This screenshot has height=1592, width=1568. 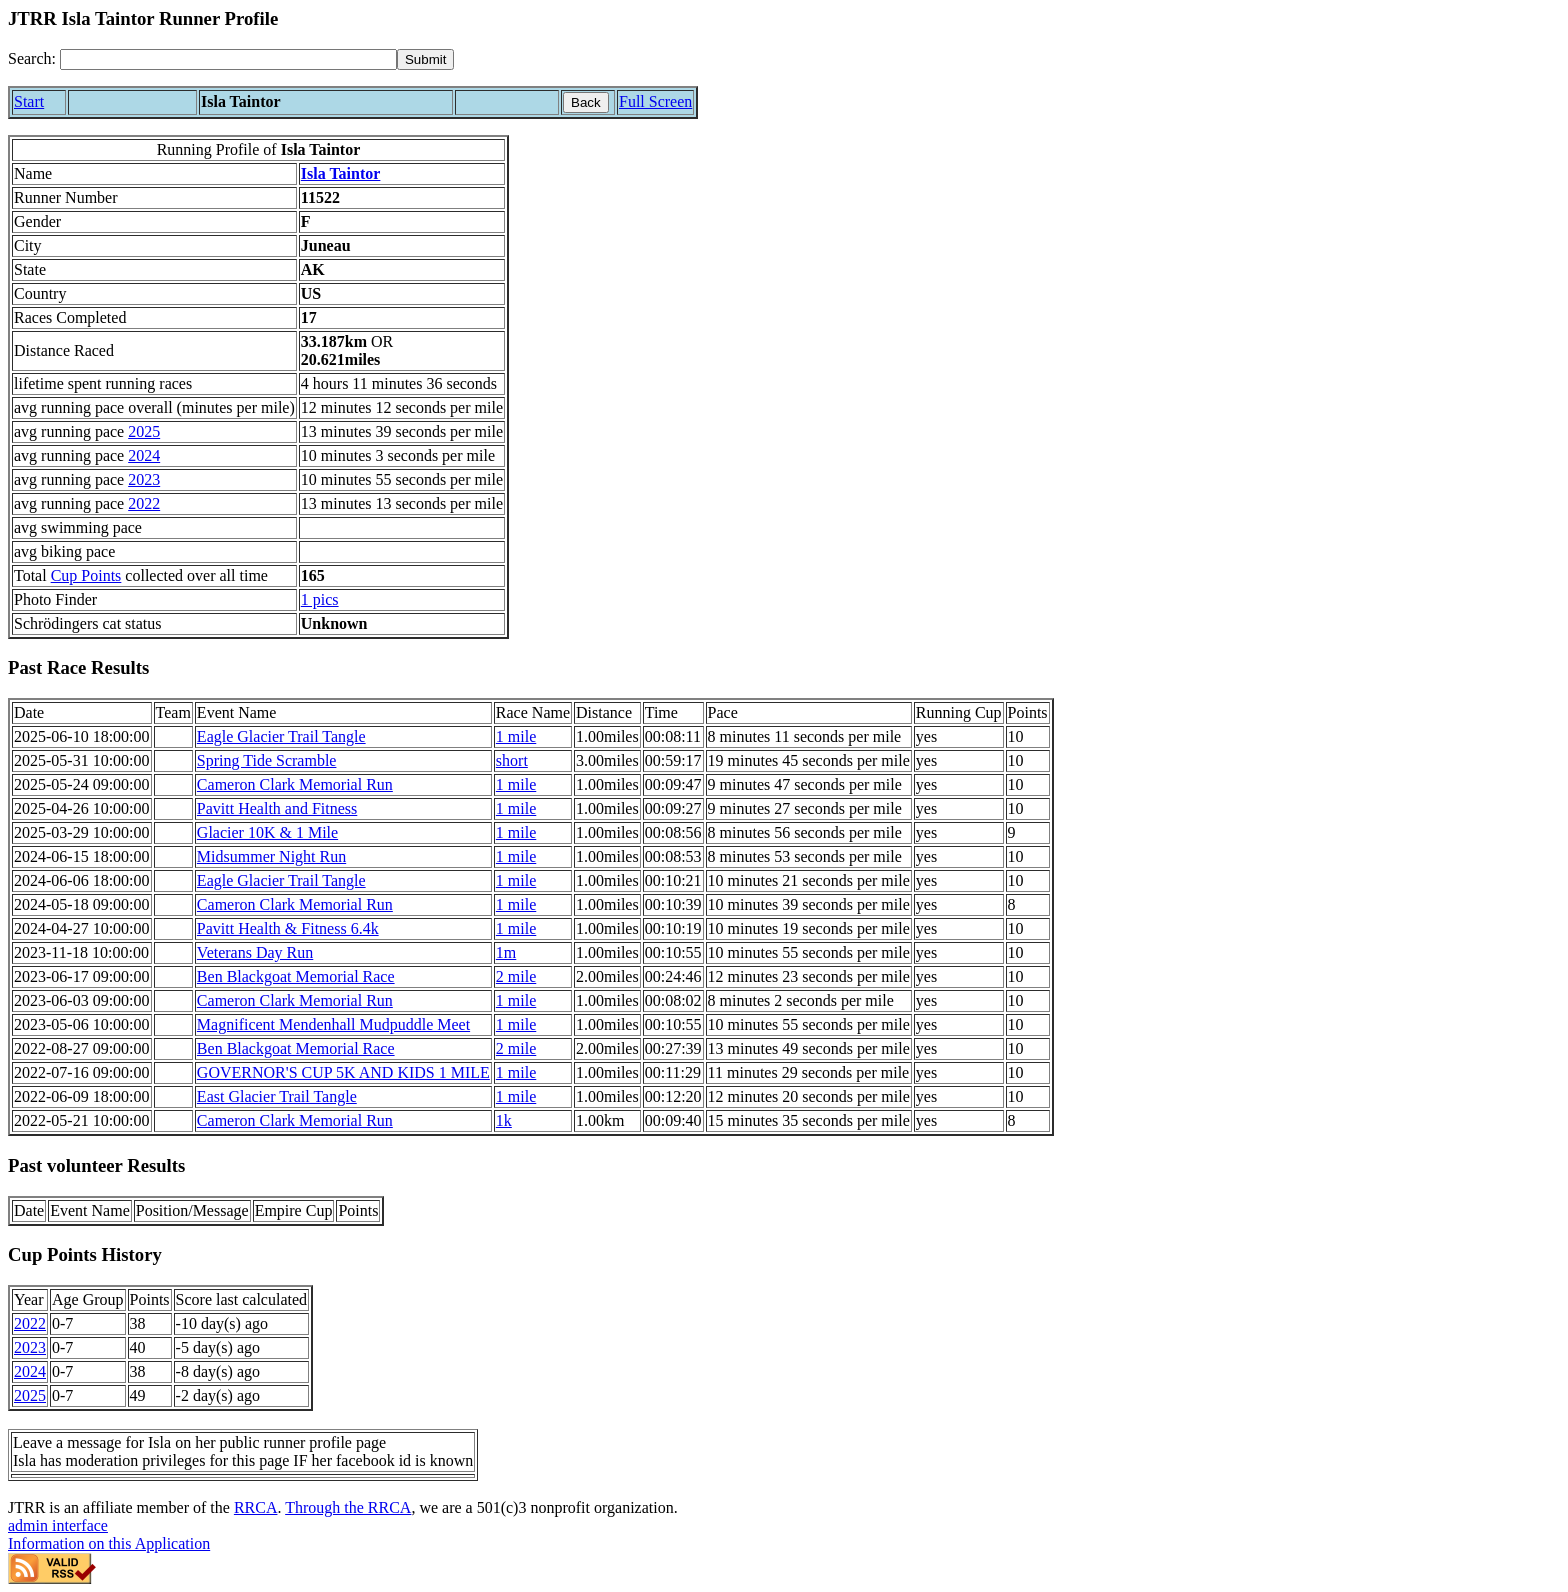 I want to click on Through the RRCA, so click(x=348, y=1507).